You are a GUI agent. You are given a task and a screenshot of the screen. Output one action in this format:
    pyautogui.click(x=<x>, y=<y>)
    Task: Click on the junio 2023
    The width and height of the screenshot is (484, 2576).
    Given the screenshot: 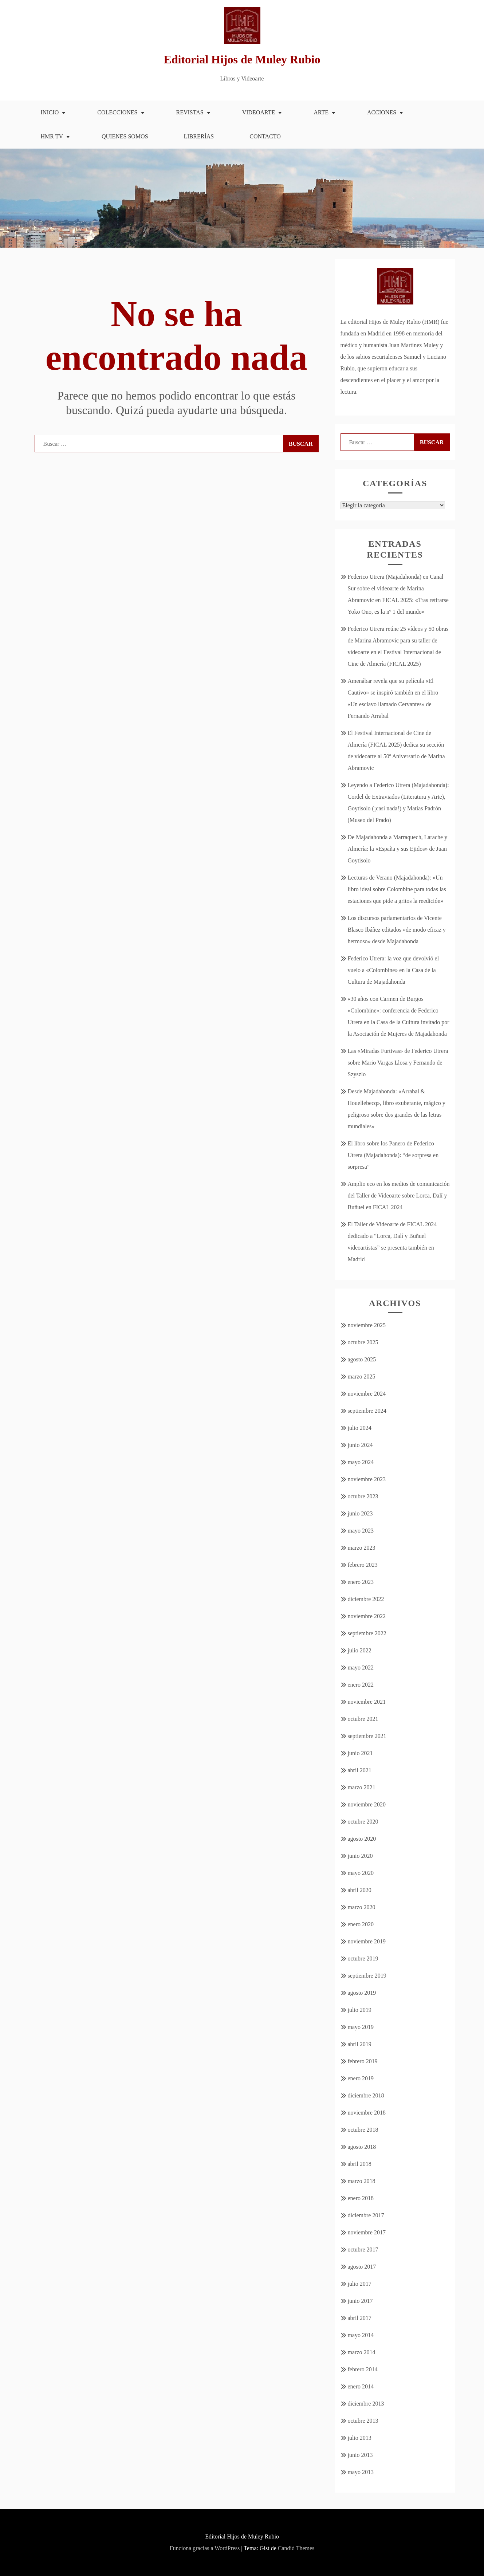 What is the action you would take?
    pyautogui.click(x=360, y=1513)
    